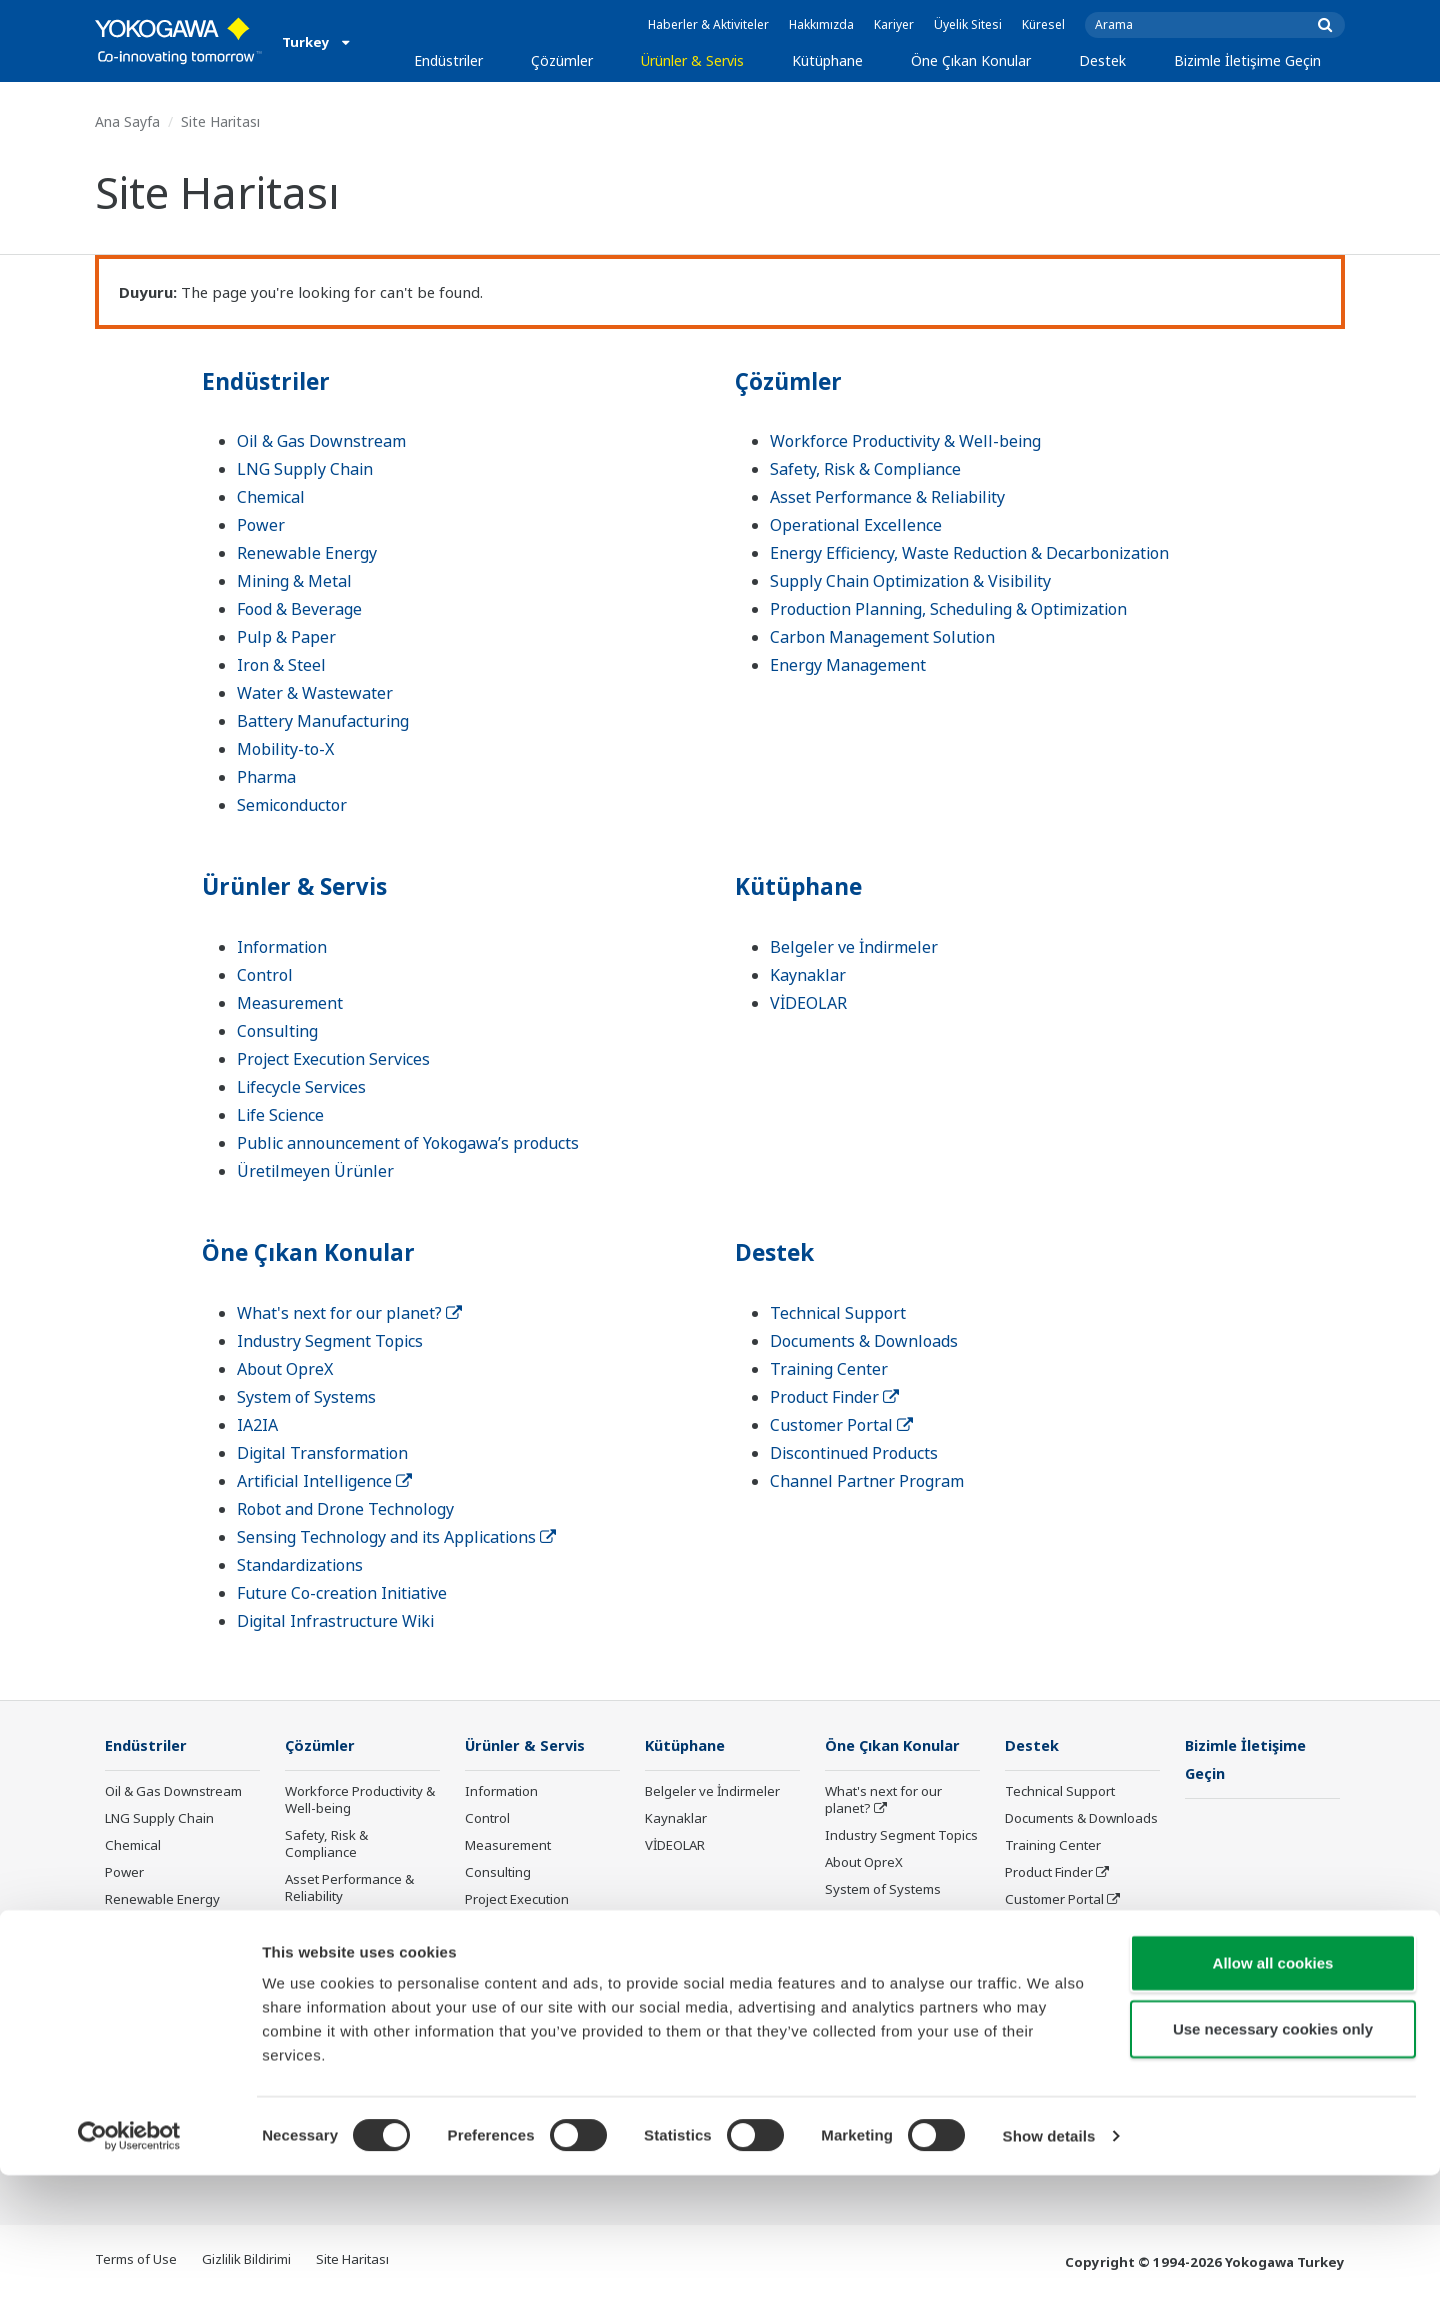 Image resolution: width=1440 pixels, height=2299 pixels. What do you see at coordinates (969, 553) in the screenshot?
I see `Energy Efficiency, Waste Reduction & Decarbonization` at bounding box center [969, 553].